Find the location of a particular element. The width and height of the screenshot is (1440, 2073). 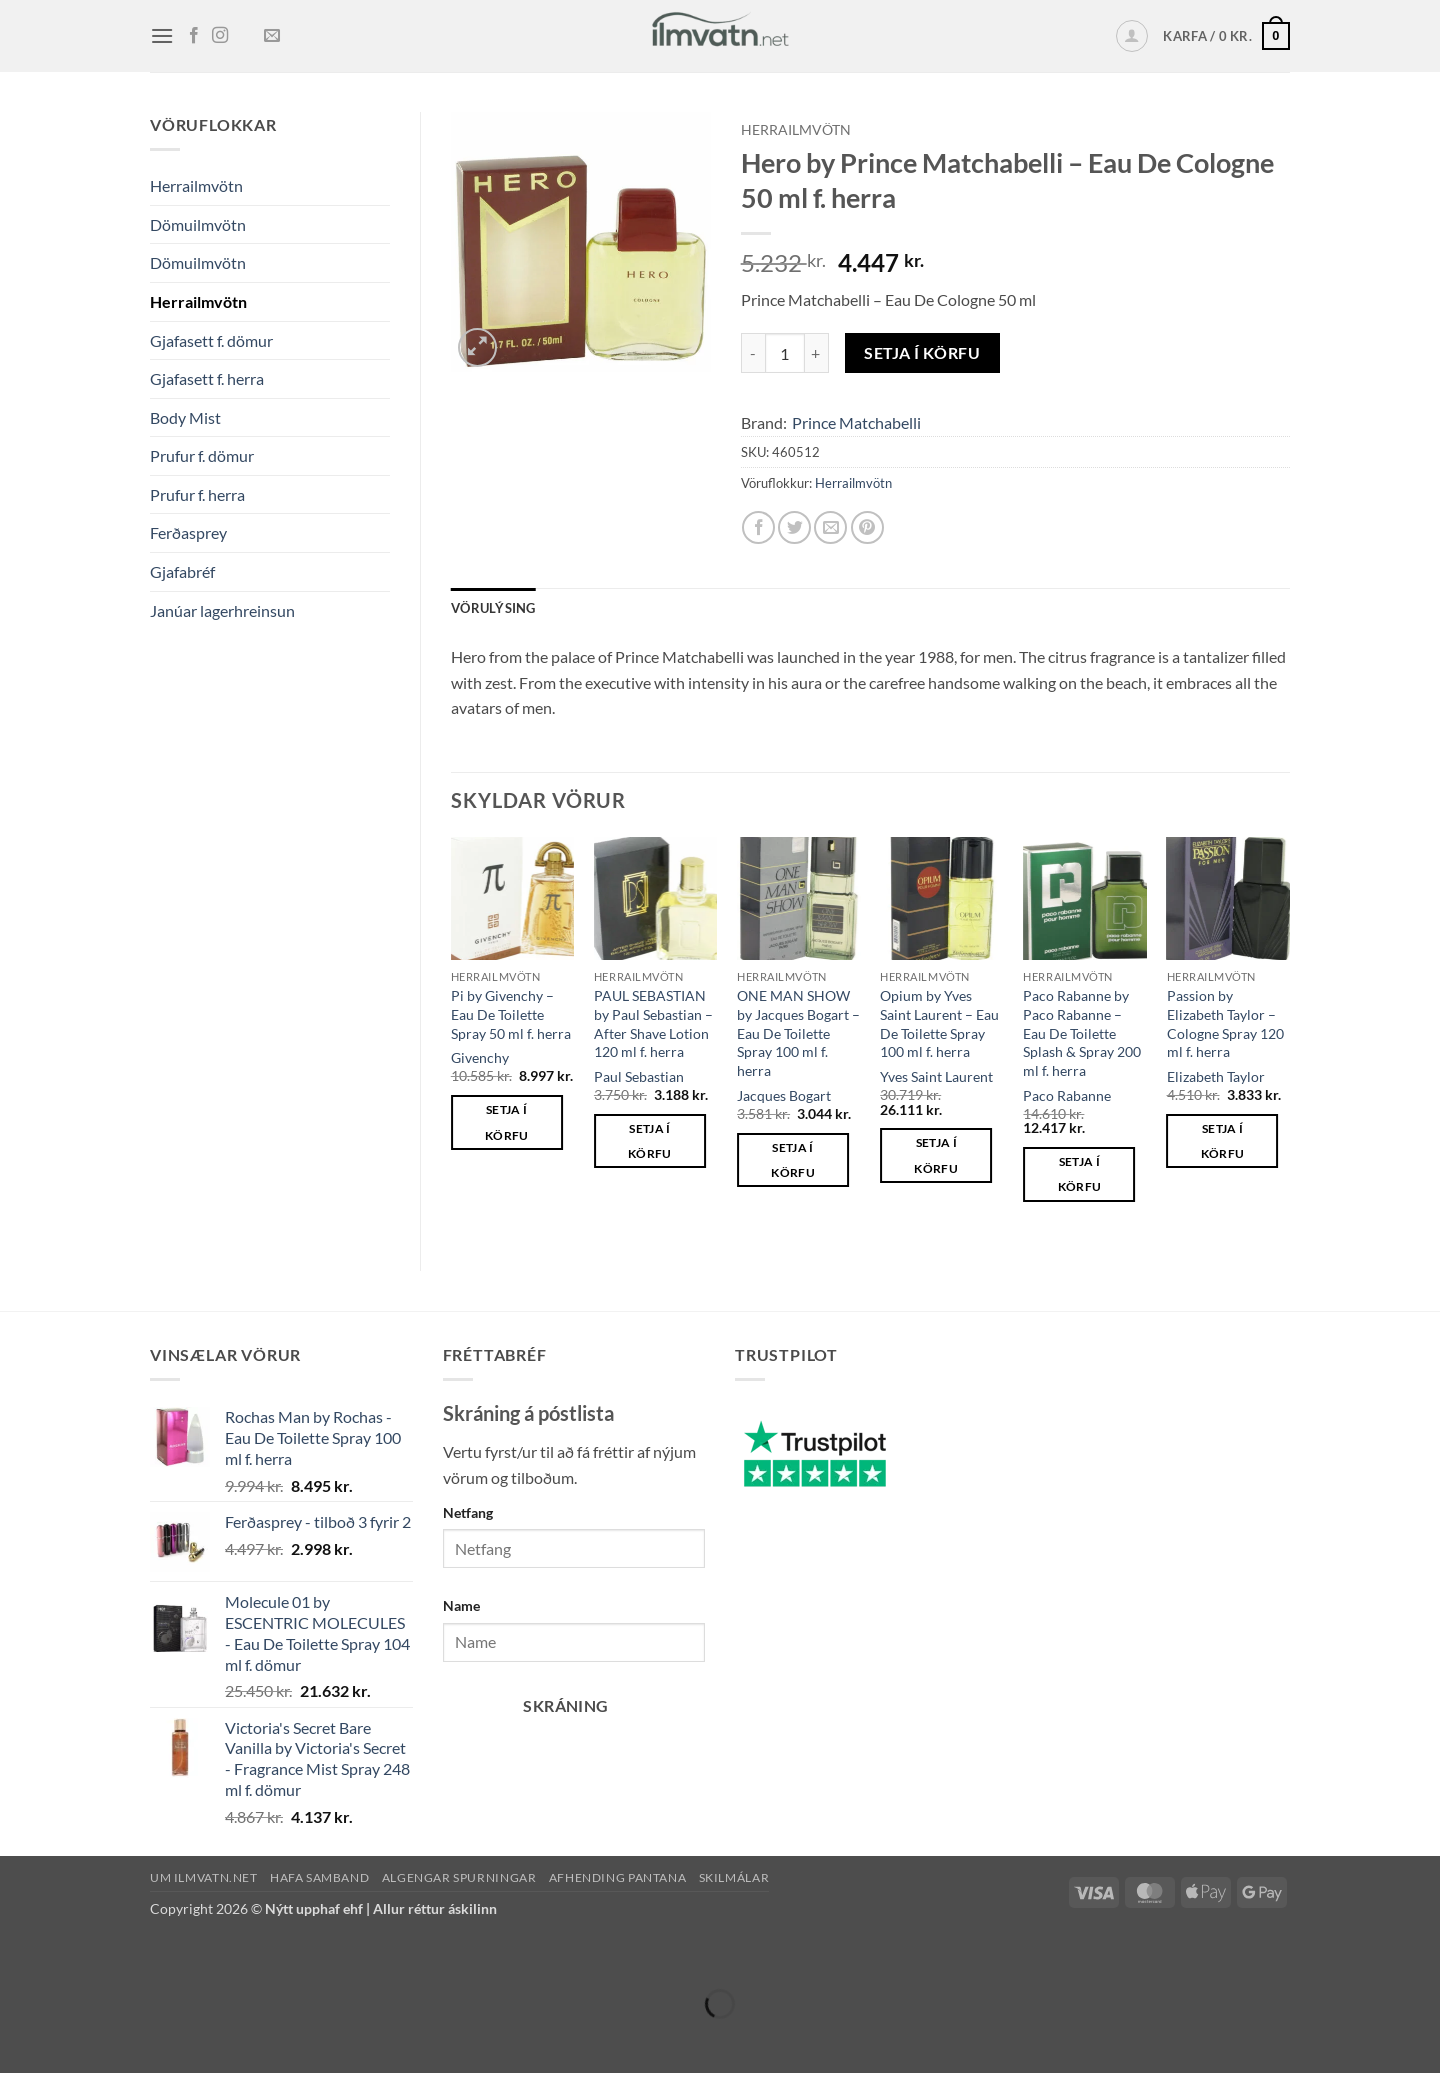

ONE MAN SHOW by Jacques Bogart – Eau De Toilette Spray 100 ml f. herra is located at coordinates (798, 1033).